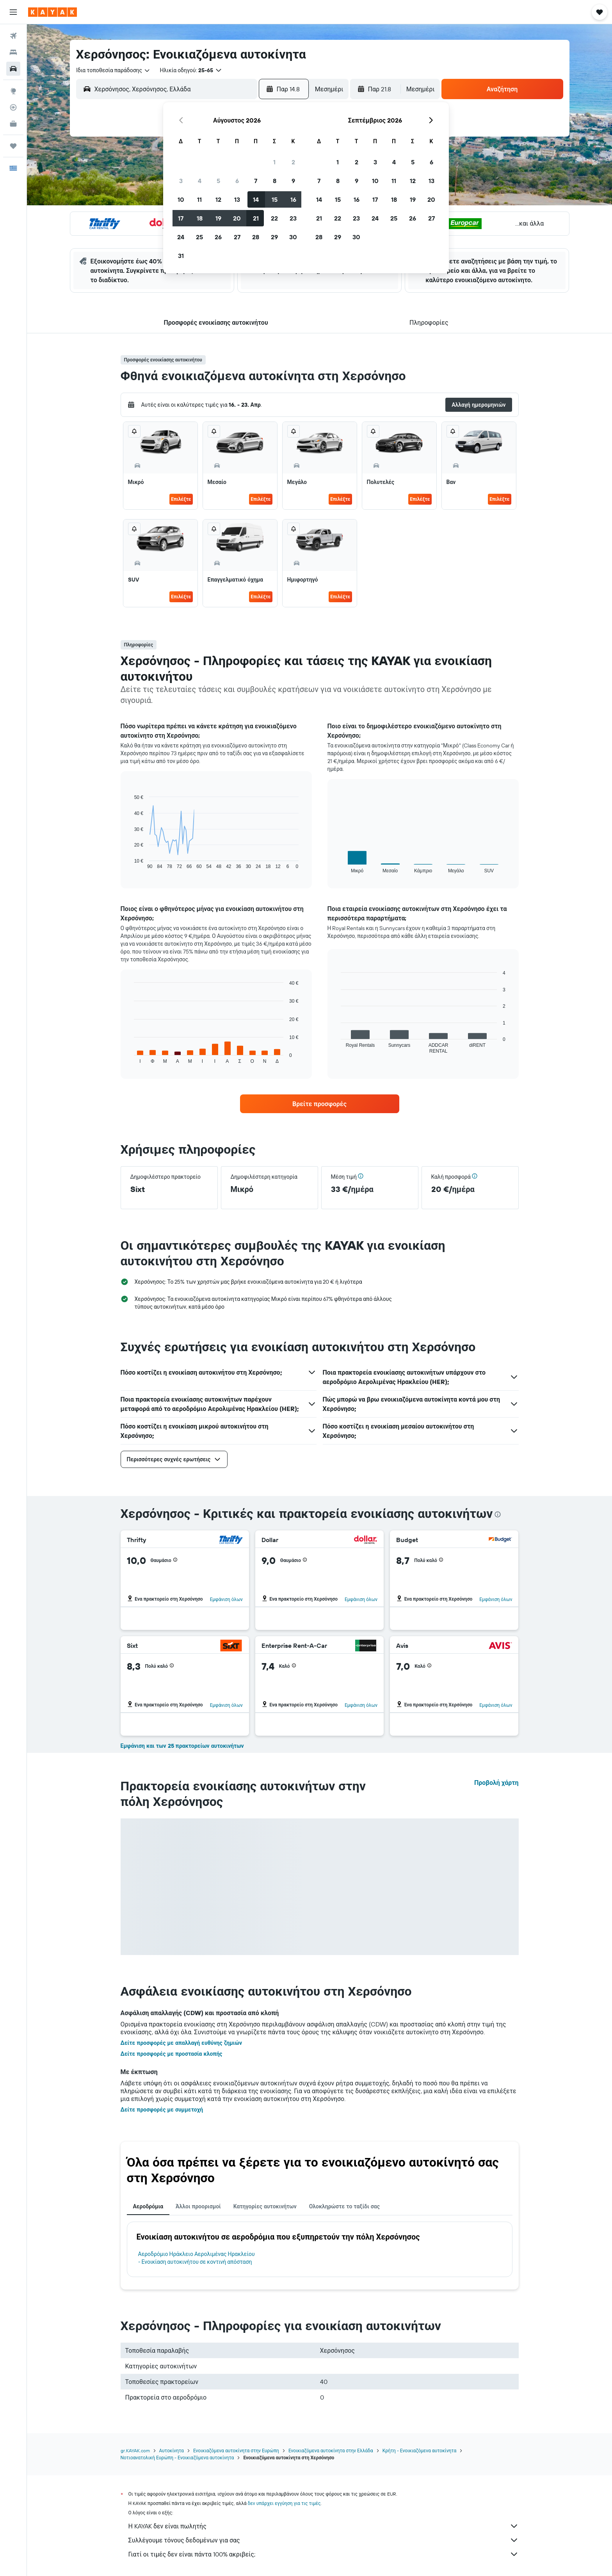 The width and height of the screenshot is (612, 2576). What do you see at coordinates (237, 237) in the screenshot?
I see `27 [button]` at bounding box center [237, 237].